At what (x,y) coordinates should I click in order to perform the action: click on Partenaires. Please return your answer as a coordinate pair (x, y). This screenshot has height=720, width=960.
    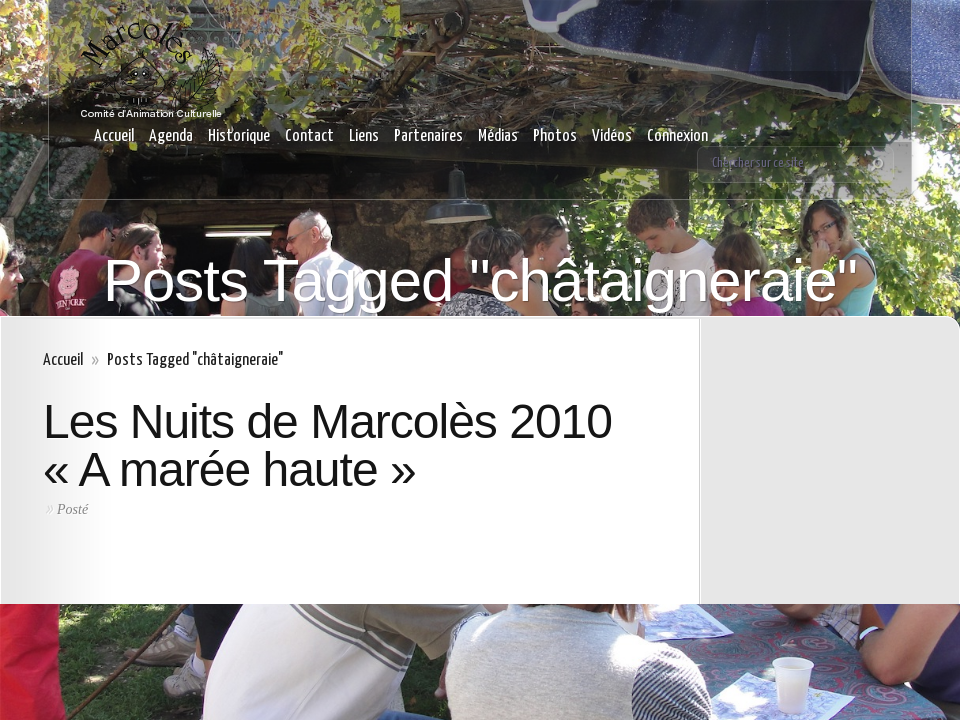
    Looking at the image, I should click on (428, 136).